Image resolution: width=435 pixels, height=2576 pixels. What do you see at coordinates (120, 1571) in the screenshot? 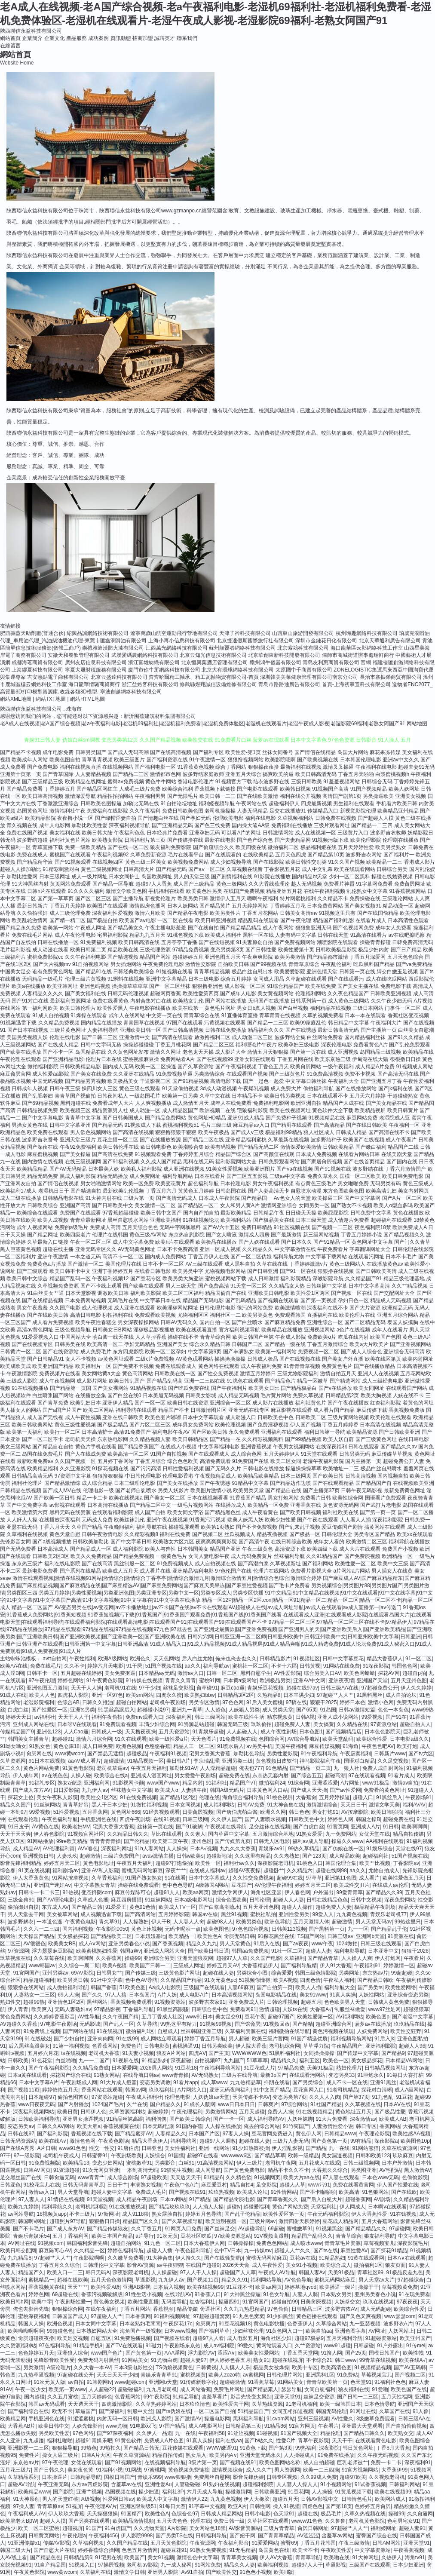
I see `欧美成人五月天` at bounding box center [120, 1571].